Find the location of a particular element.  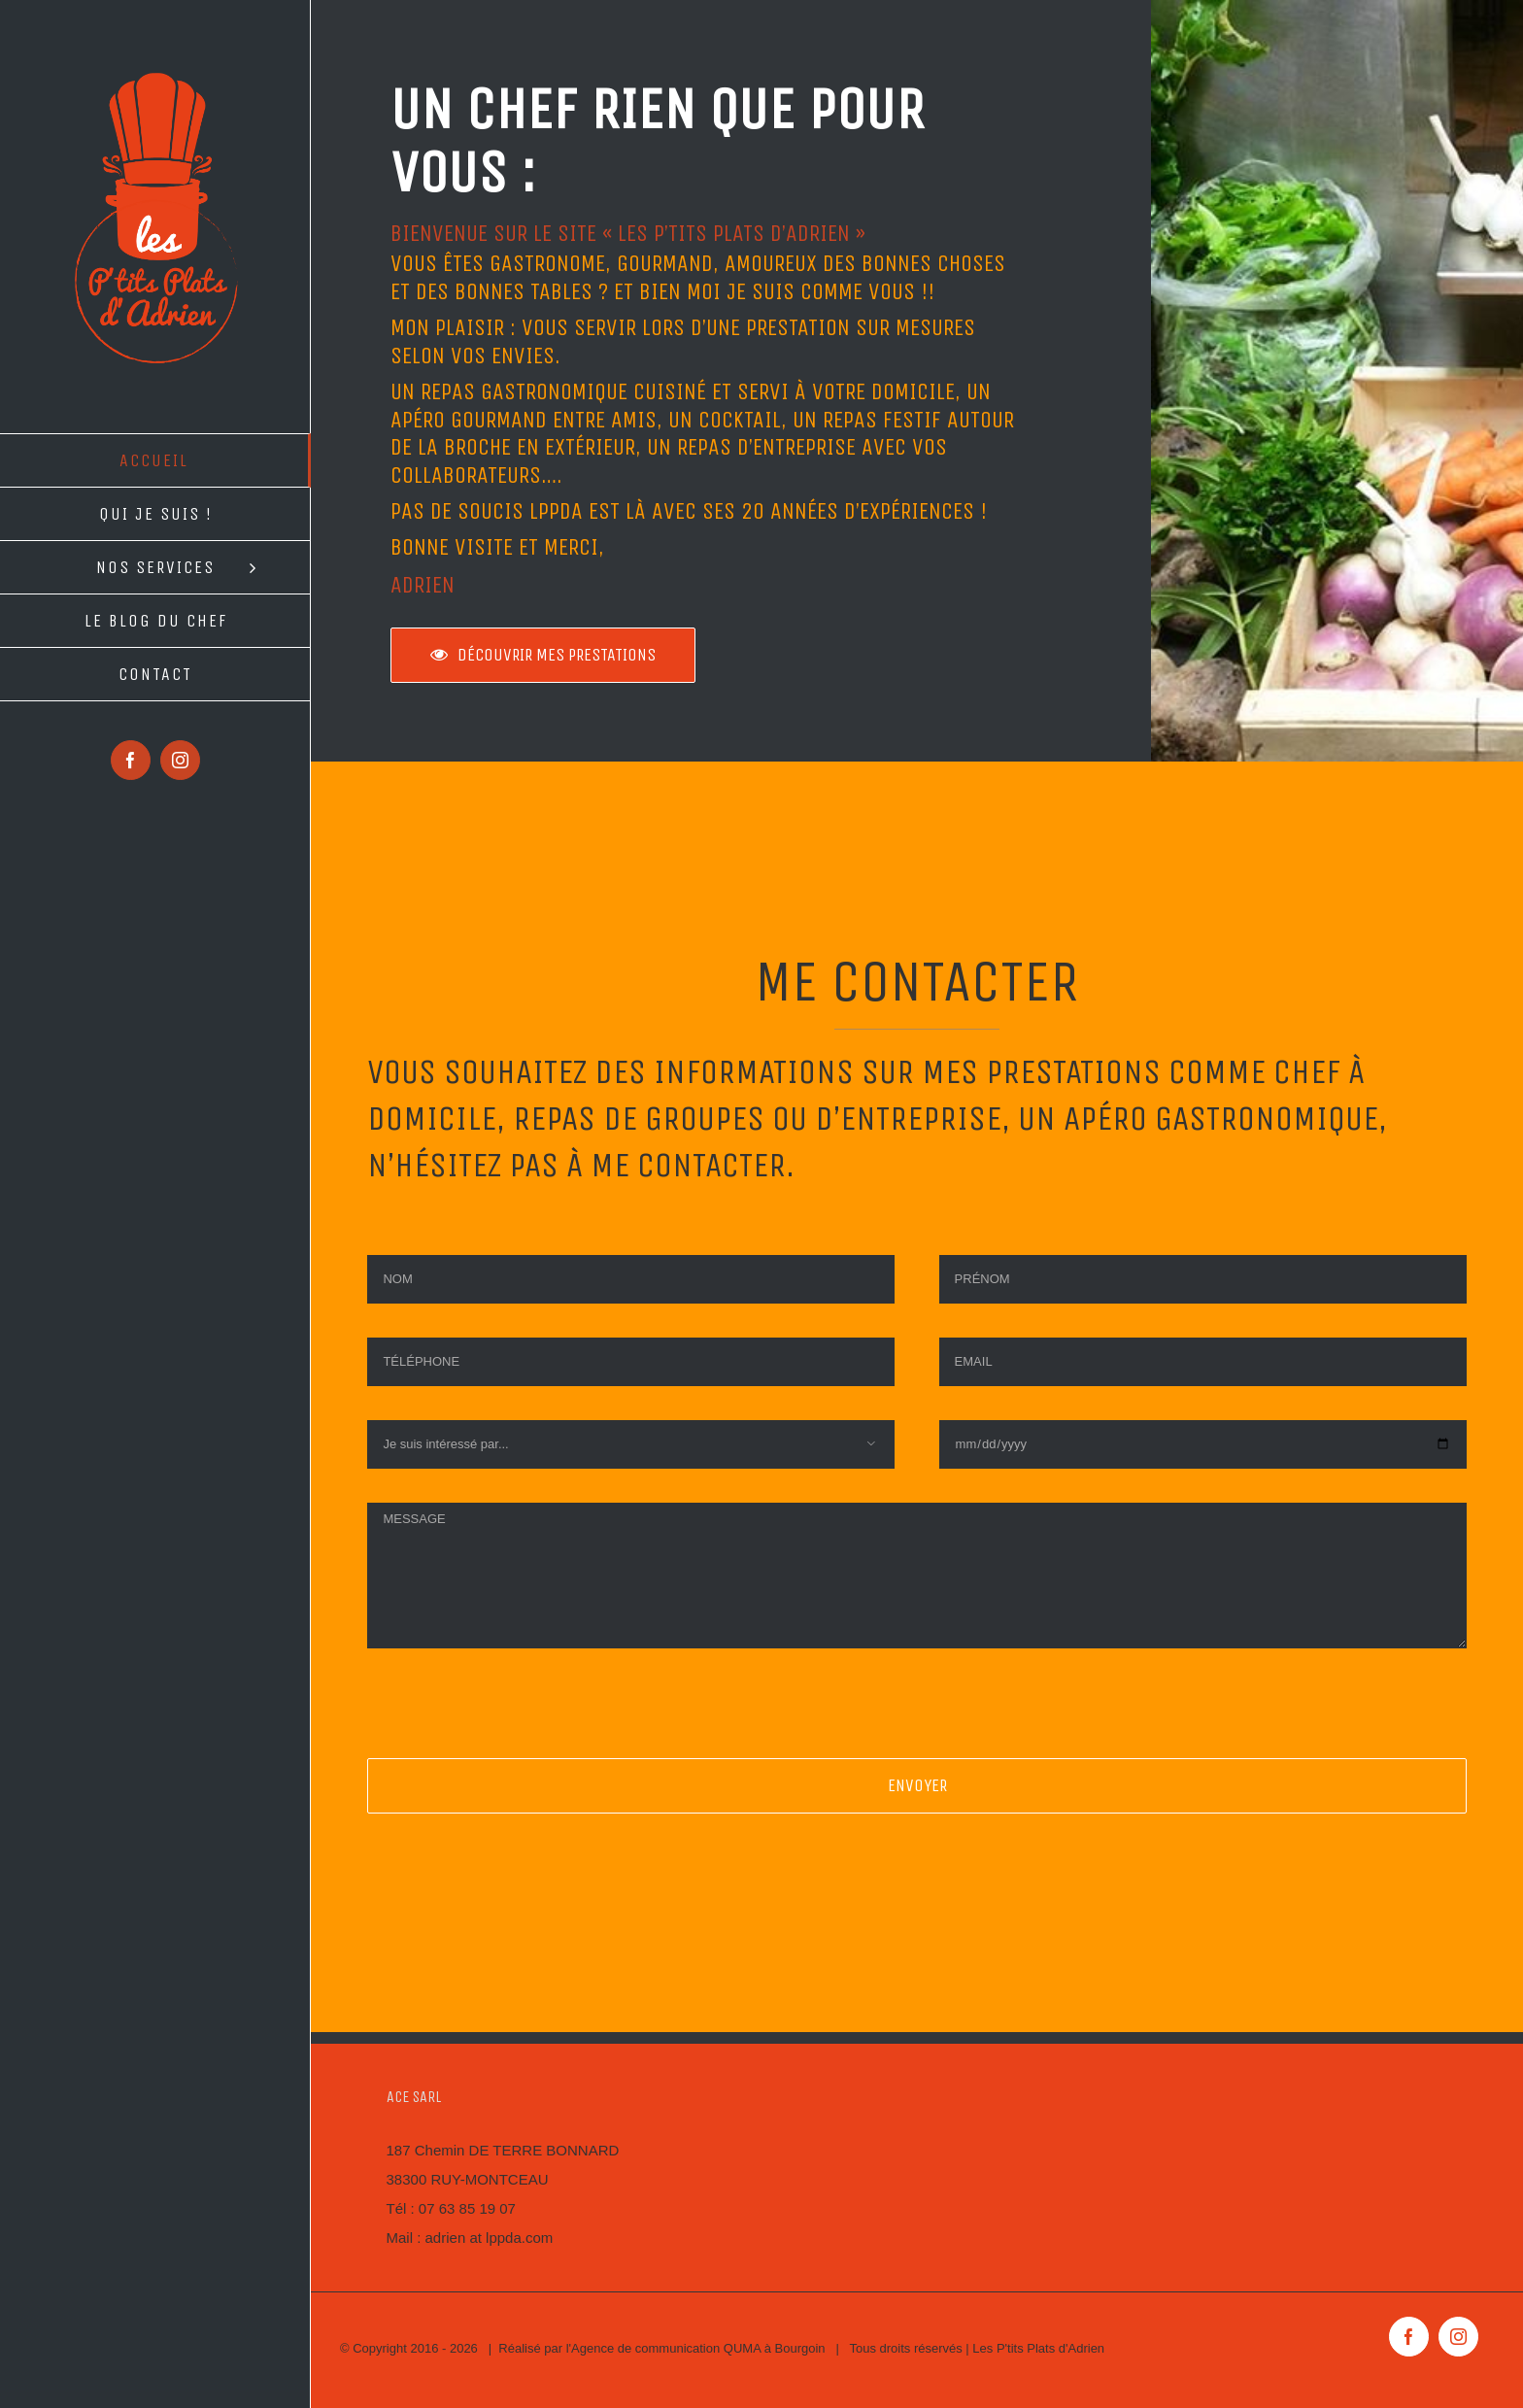

Agence de communication QUMA à Bourgoin is located at coordinates (698, 2348).